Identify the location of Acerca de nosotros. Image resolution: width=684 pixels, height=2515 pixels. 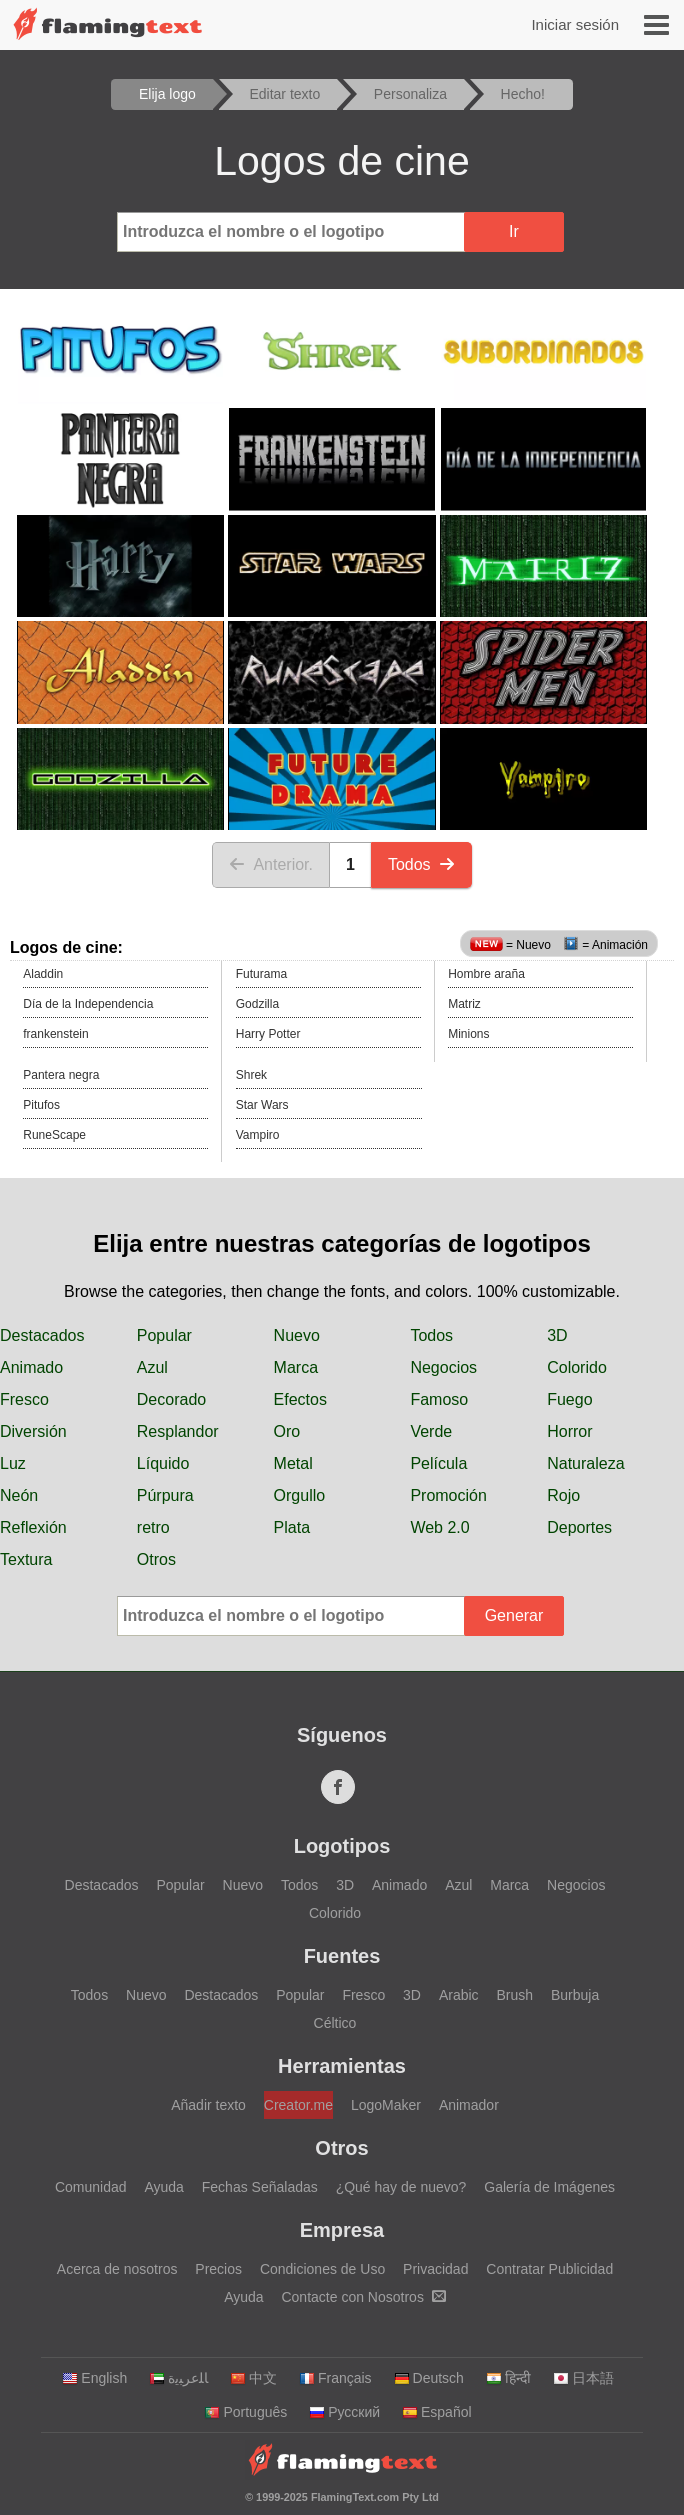
(117, 2269).